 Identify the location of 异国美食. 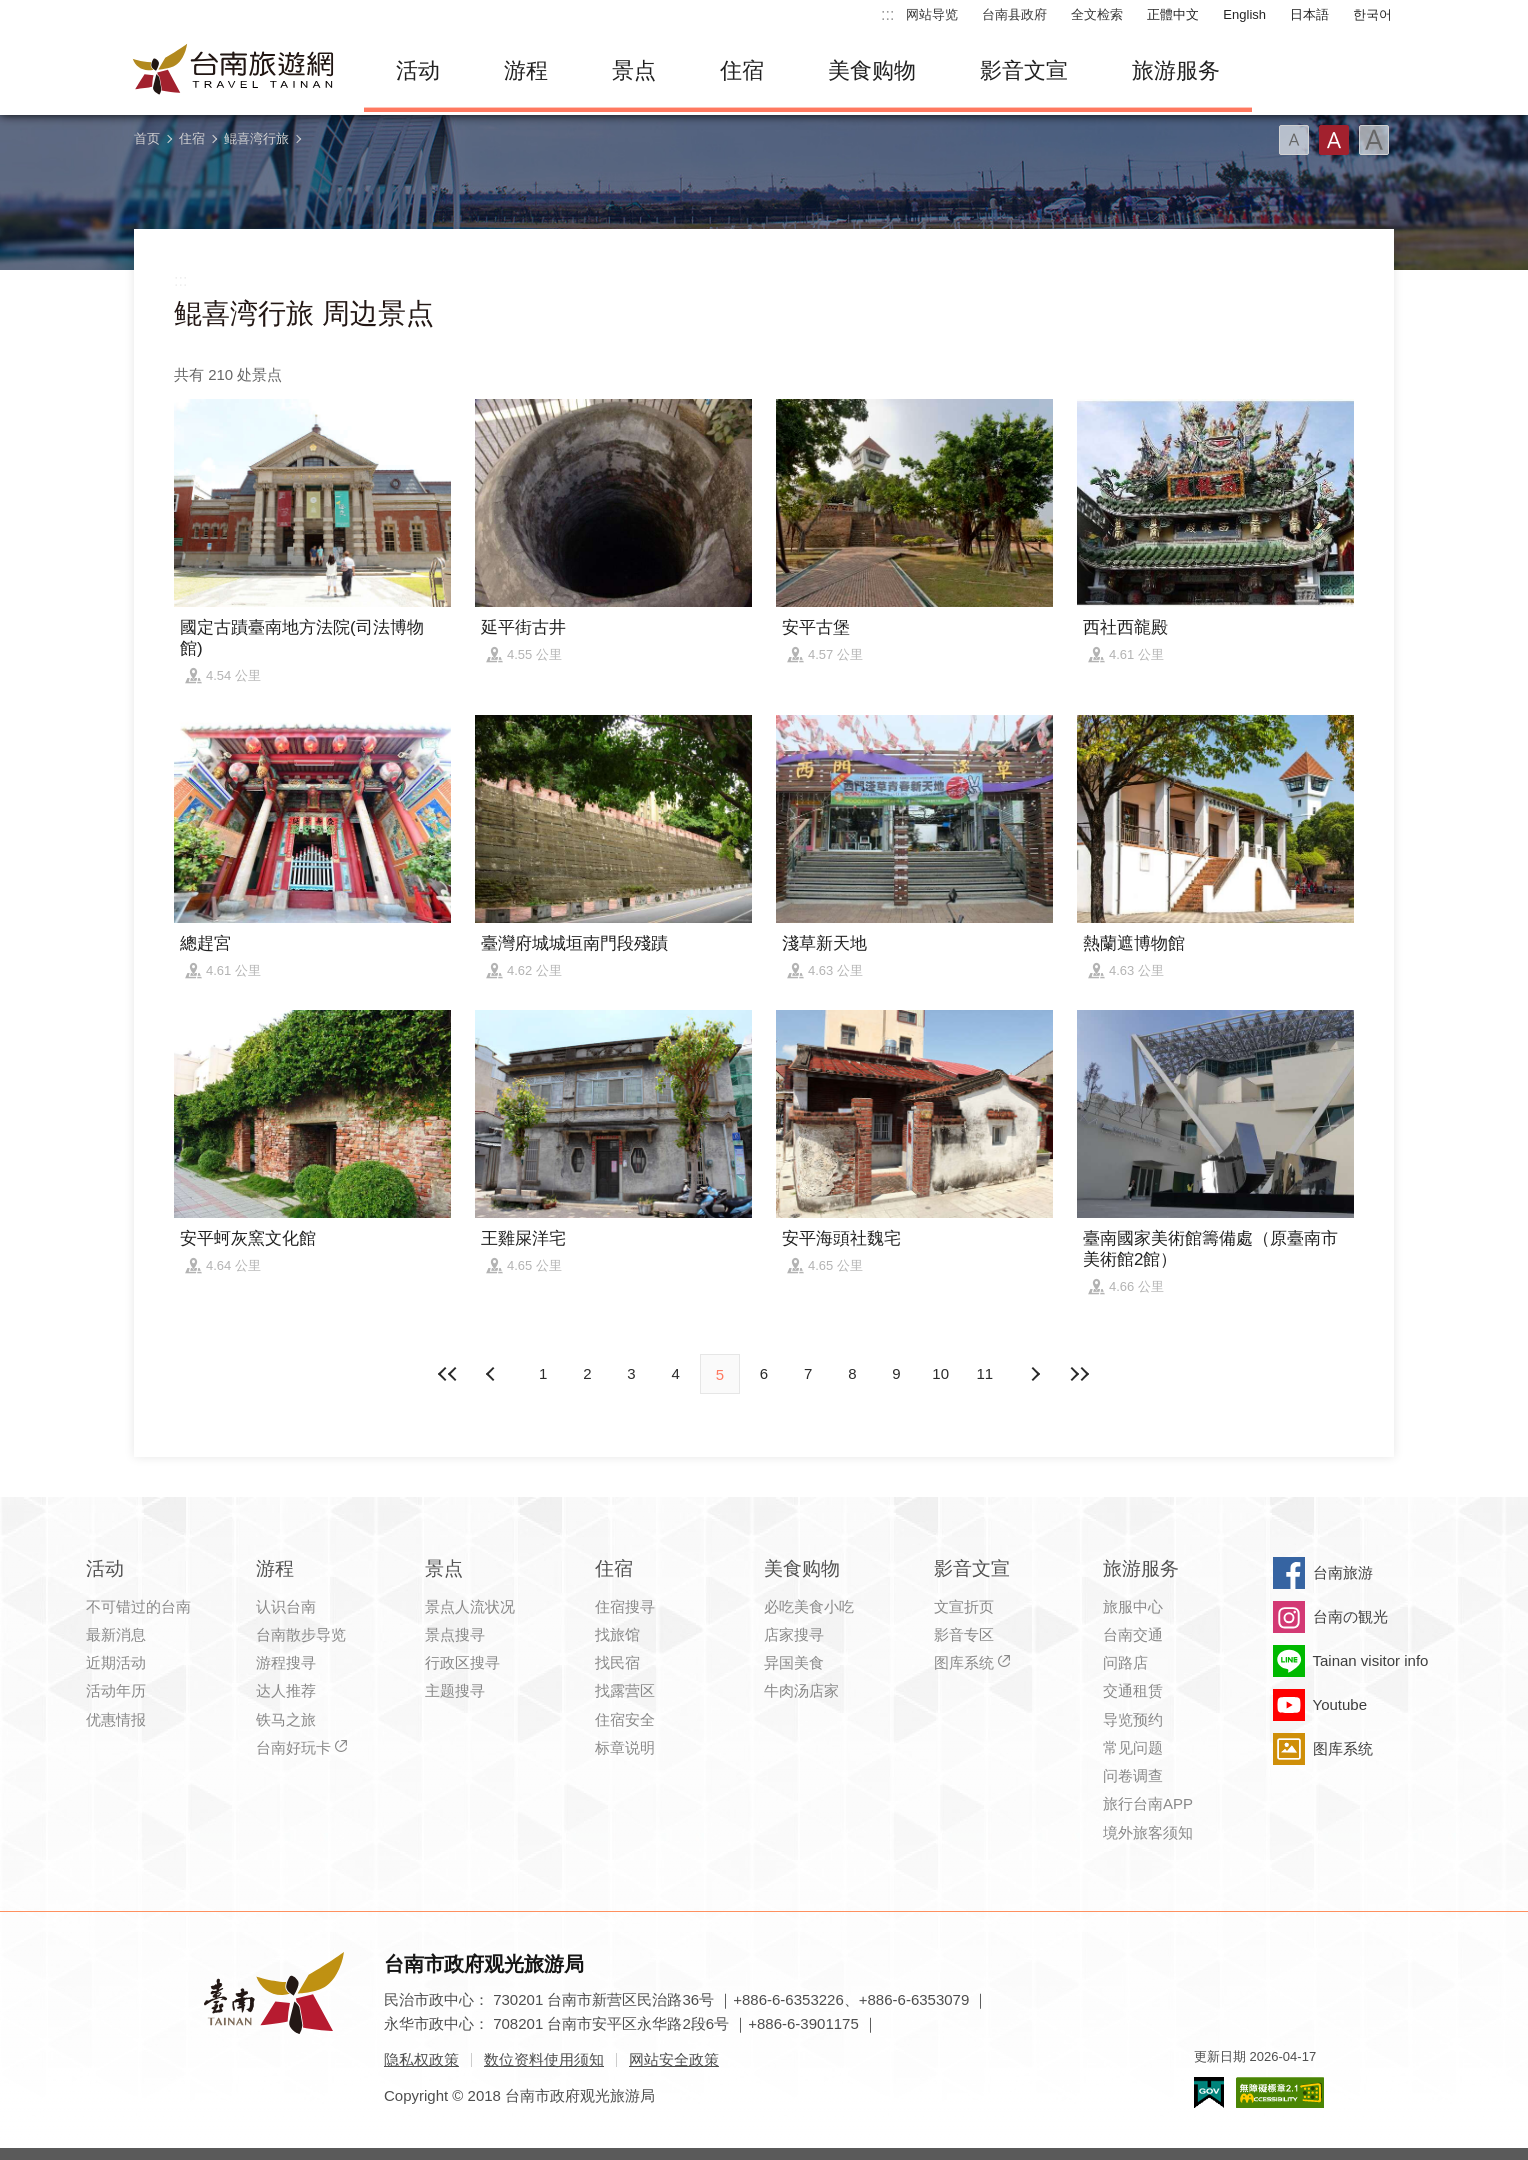
(794, 1662).